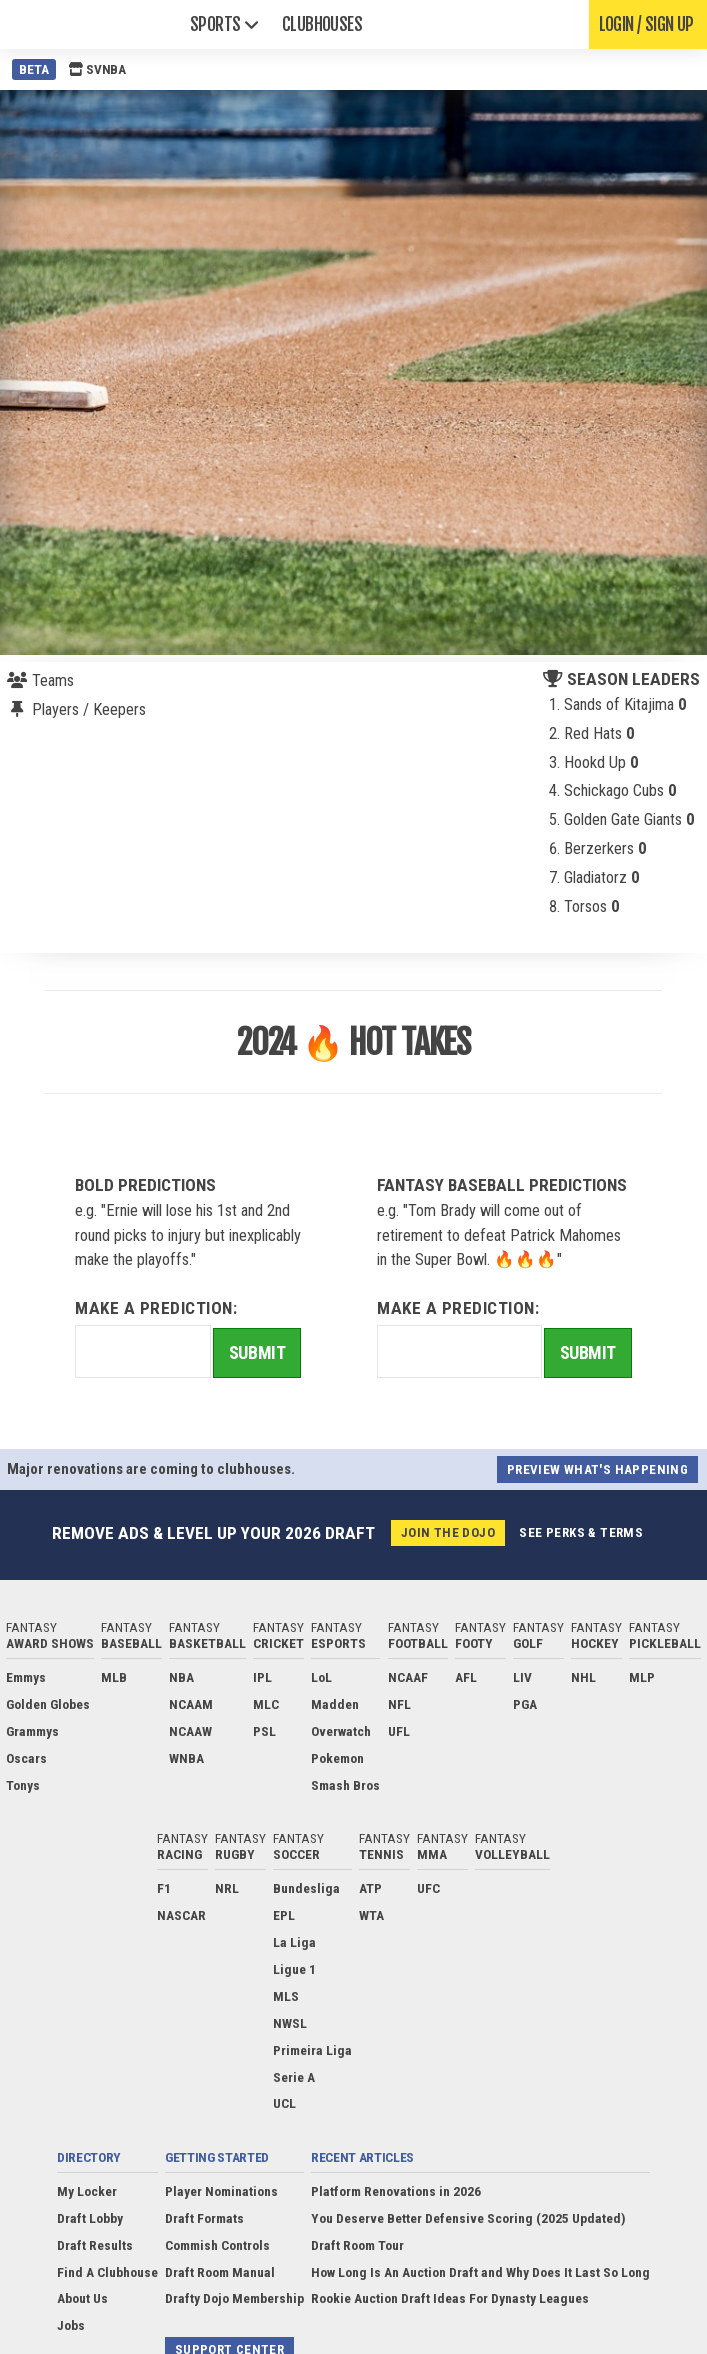 The height and width of the screenshot is (2354, 707). I want to click on WTA, so click(371, 1915).